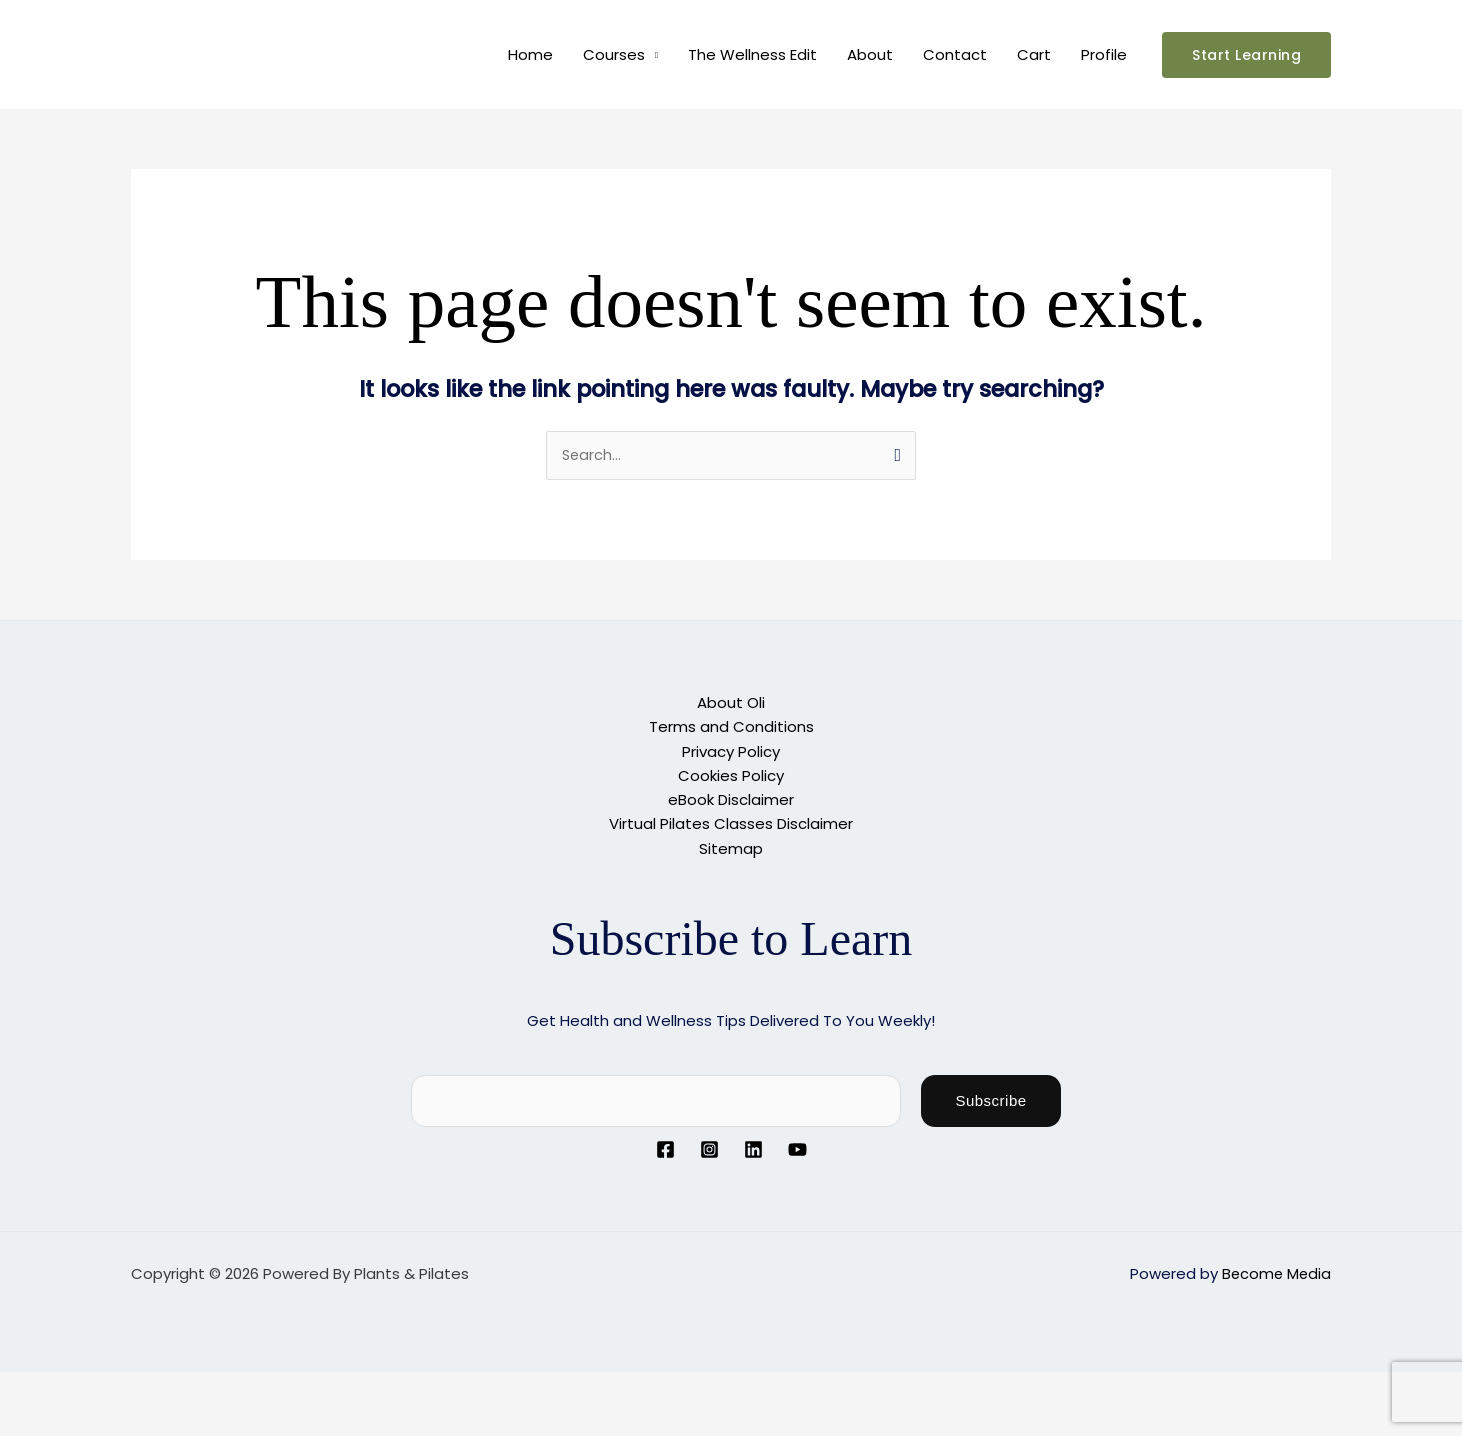  Describe the element at coordinates (870, 54) in the screenshot. I see `About` at that location.